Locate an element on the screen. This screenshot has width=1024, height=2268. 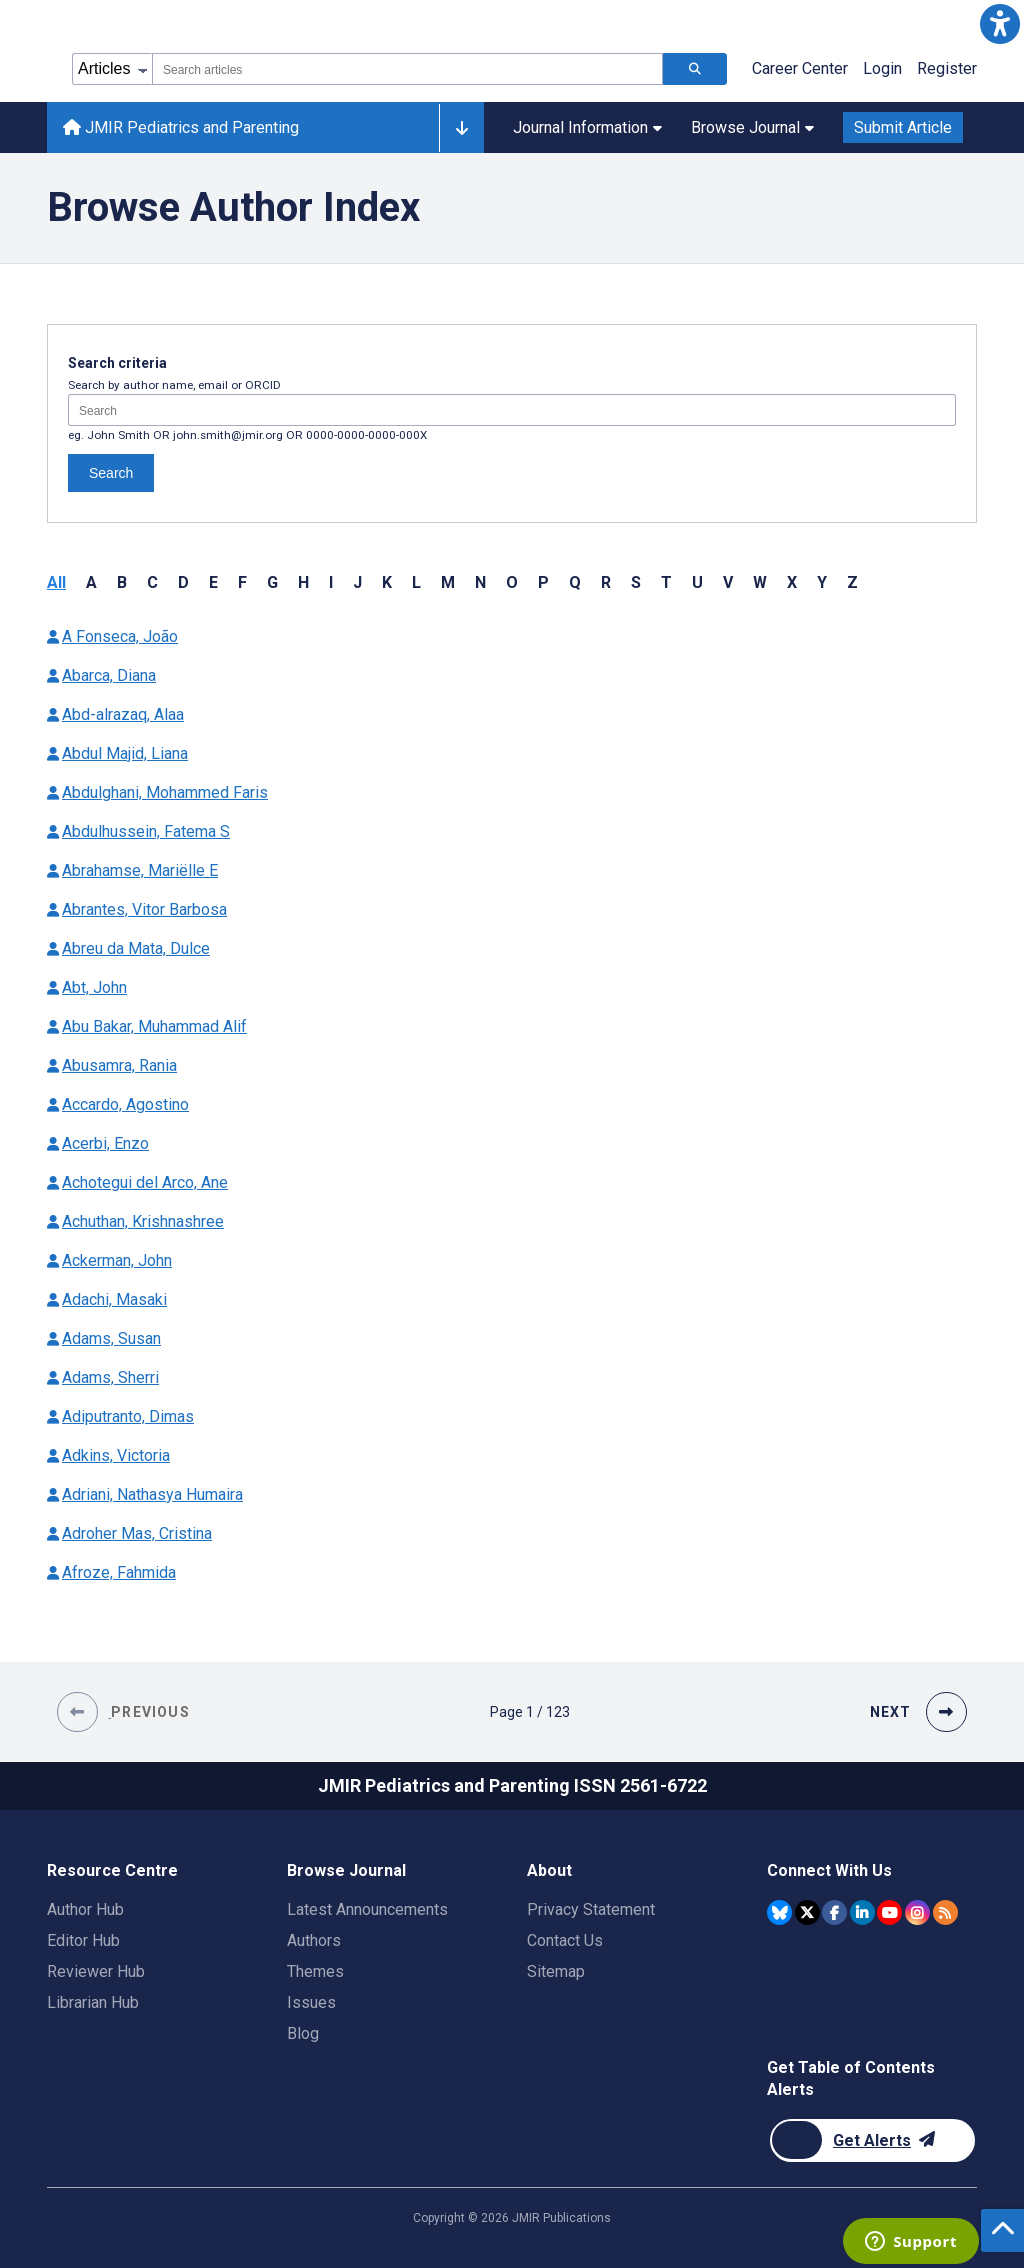
E [button] is located at coordinates (213, 582).